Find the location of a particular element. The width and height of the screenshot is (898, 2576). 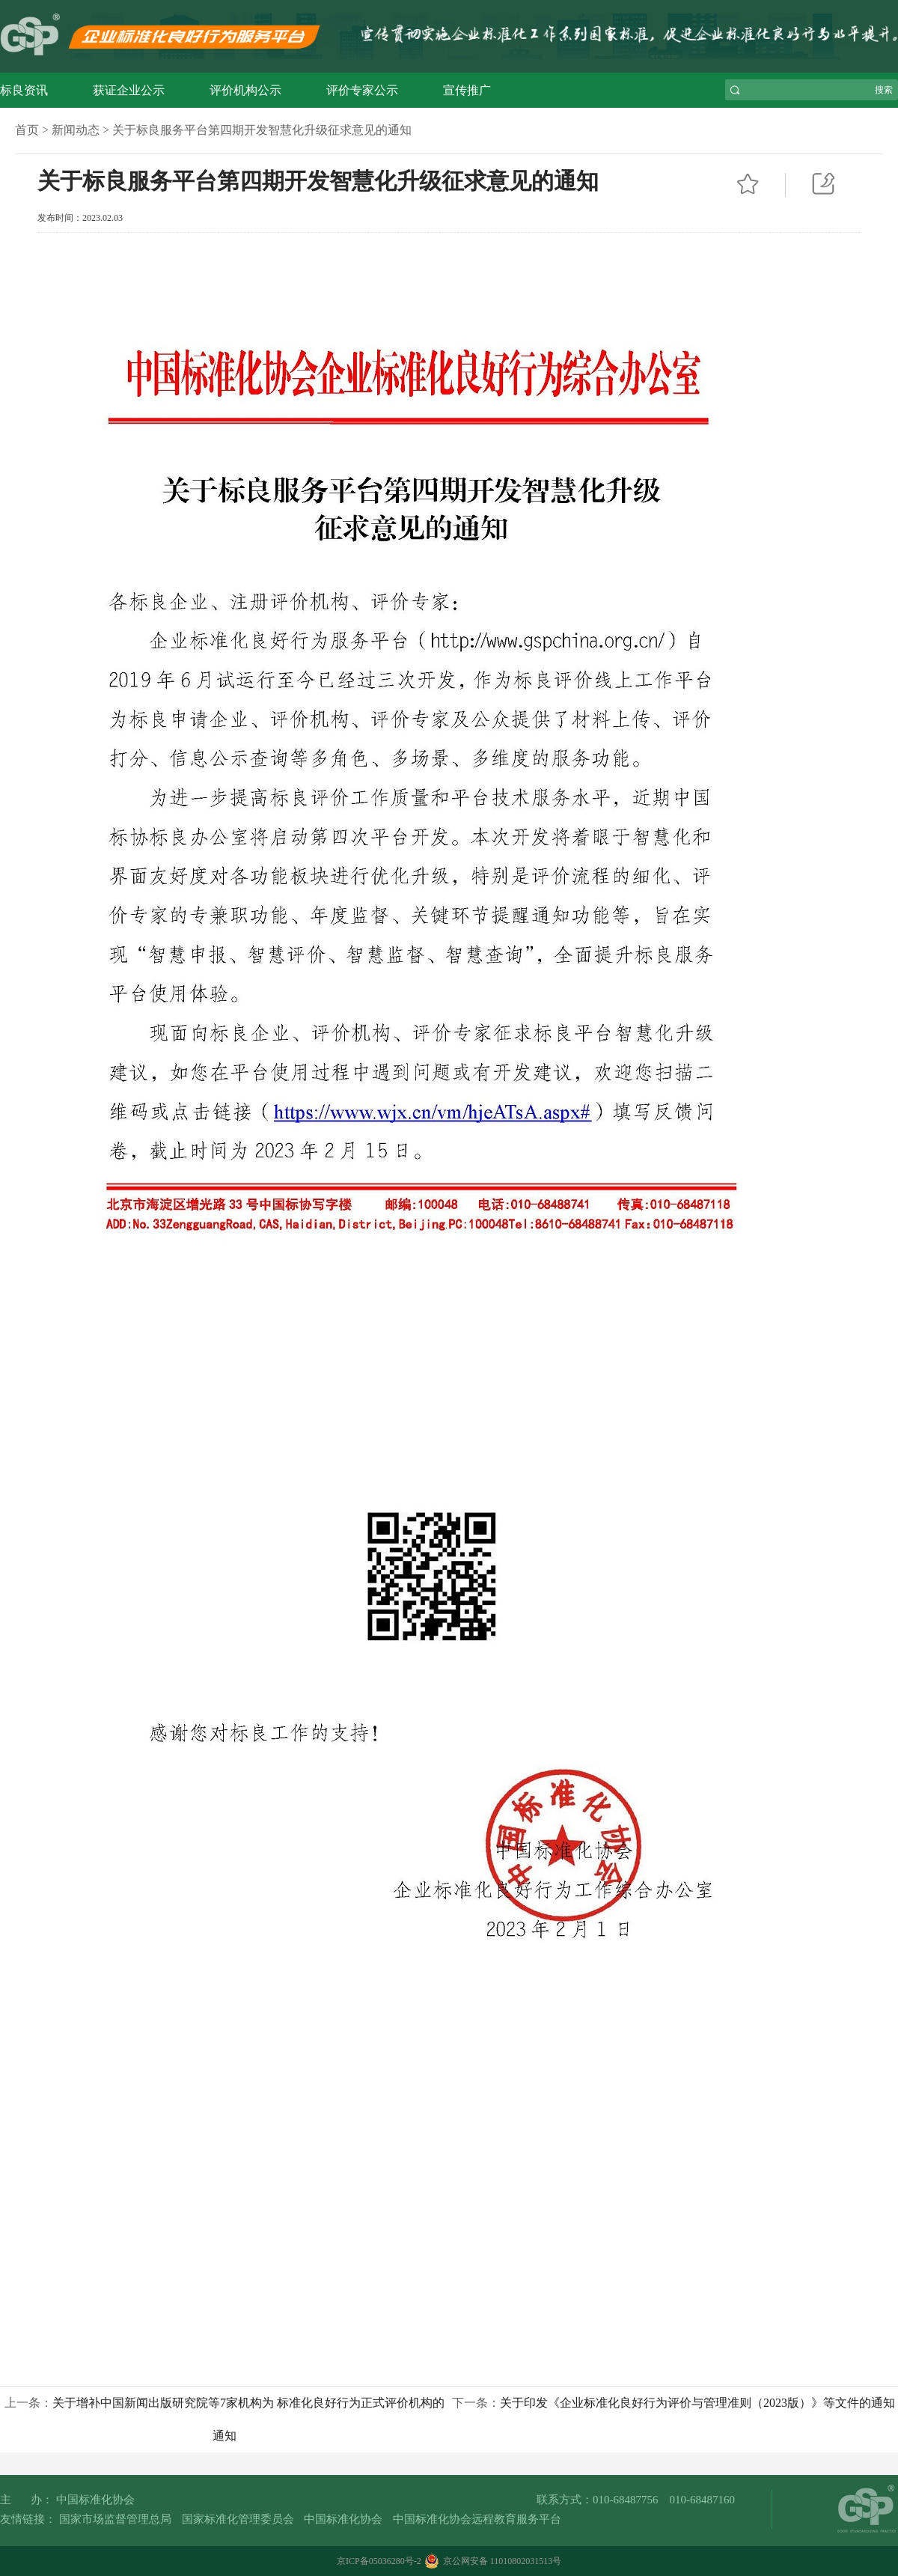

评价机构公示 is located at coordinates (245, 90).